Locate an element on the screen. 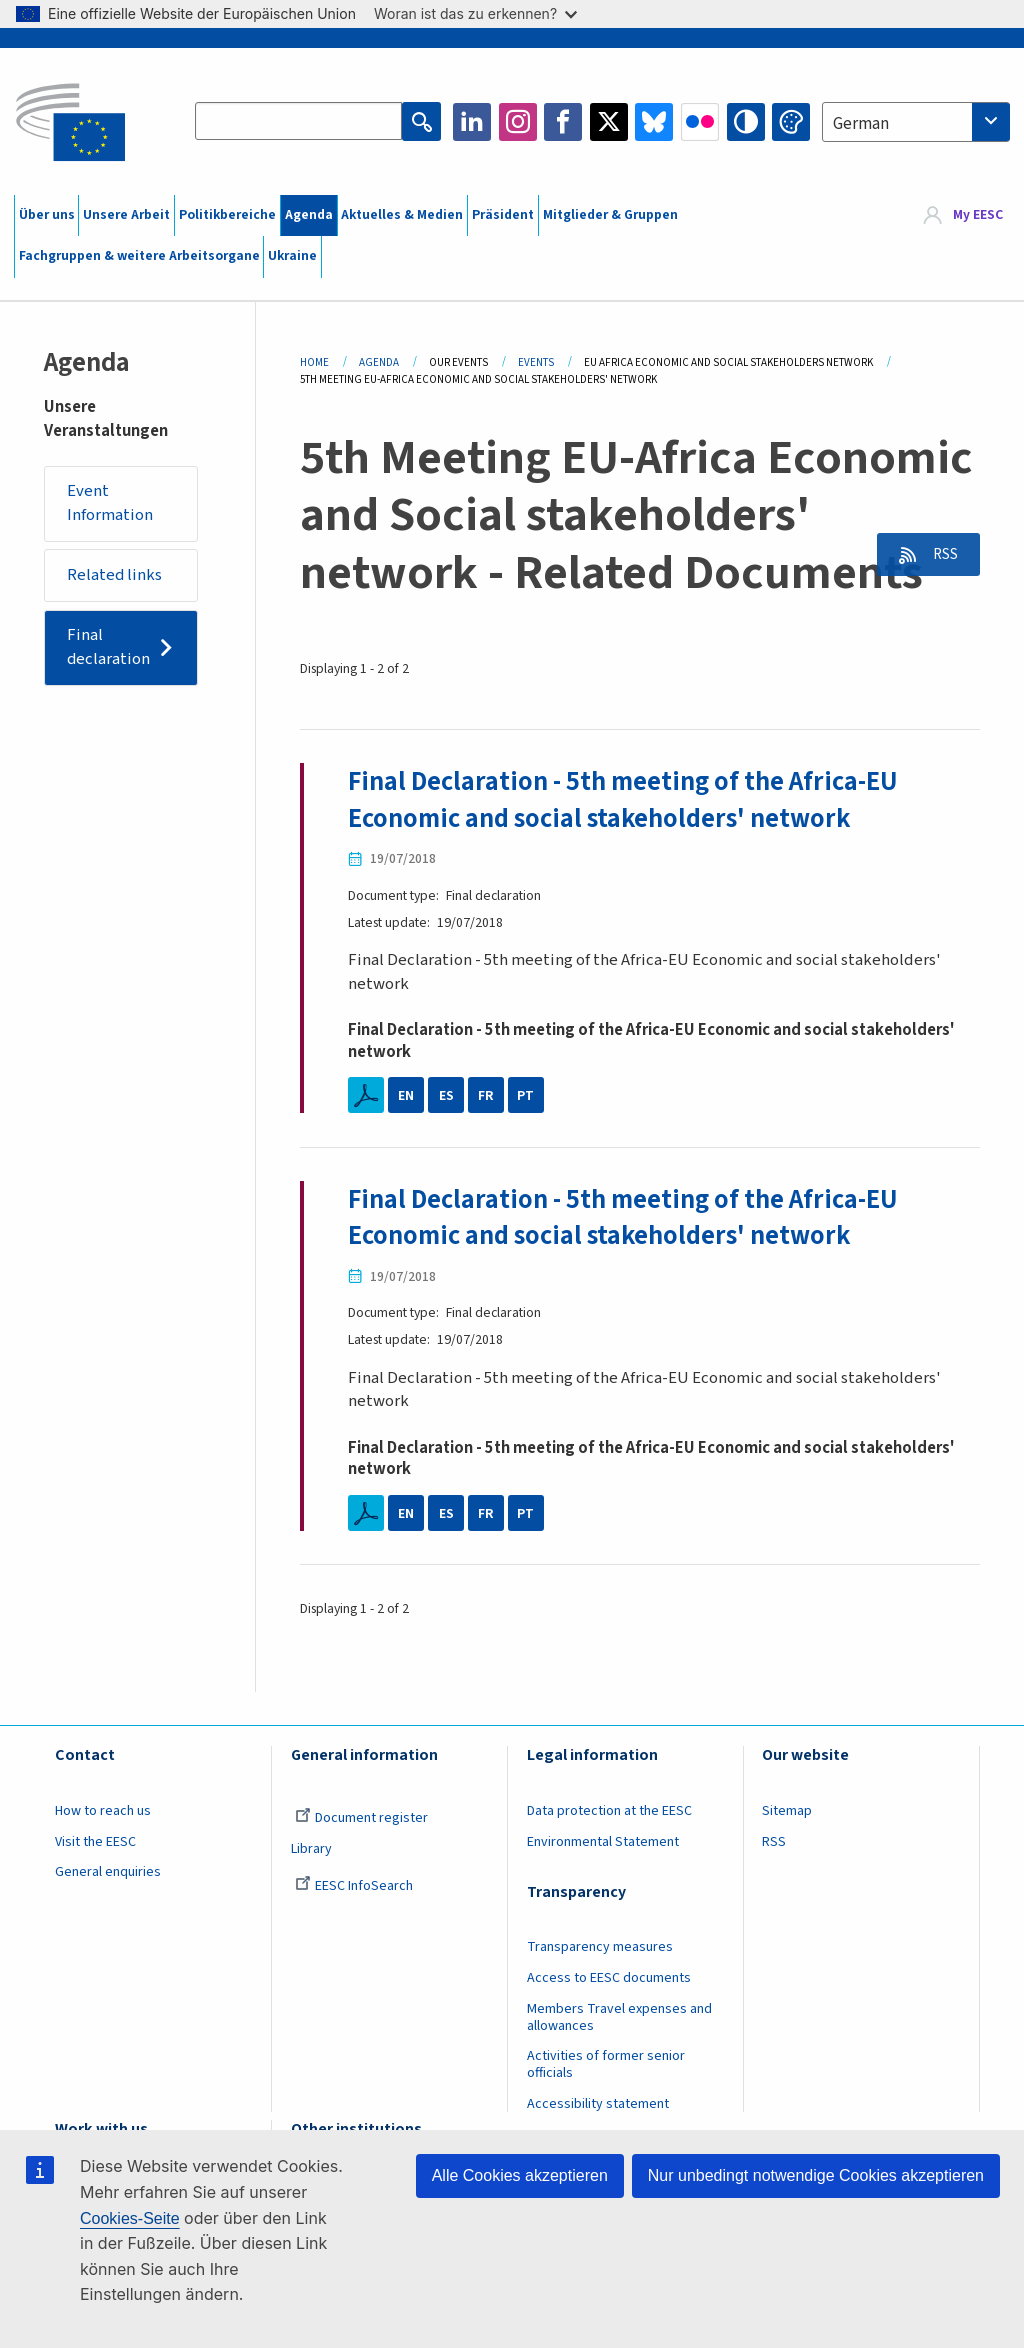 The height and width of the screenshot is (2348, 1024). PT is located at coordinates (525, 1096).